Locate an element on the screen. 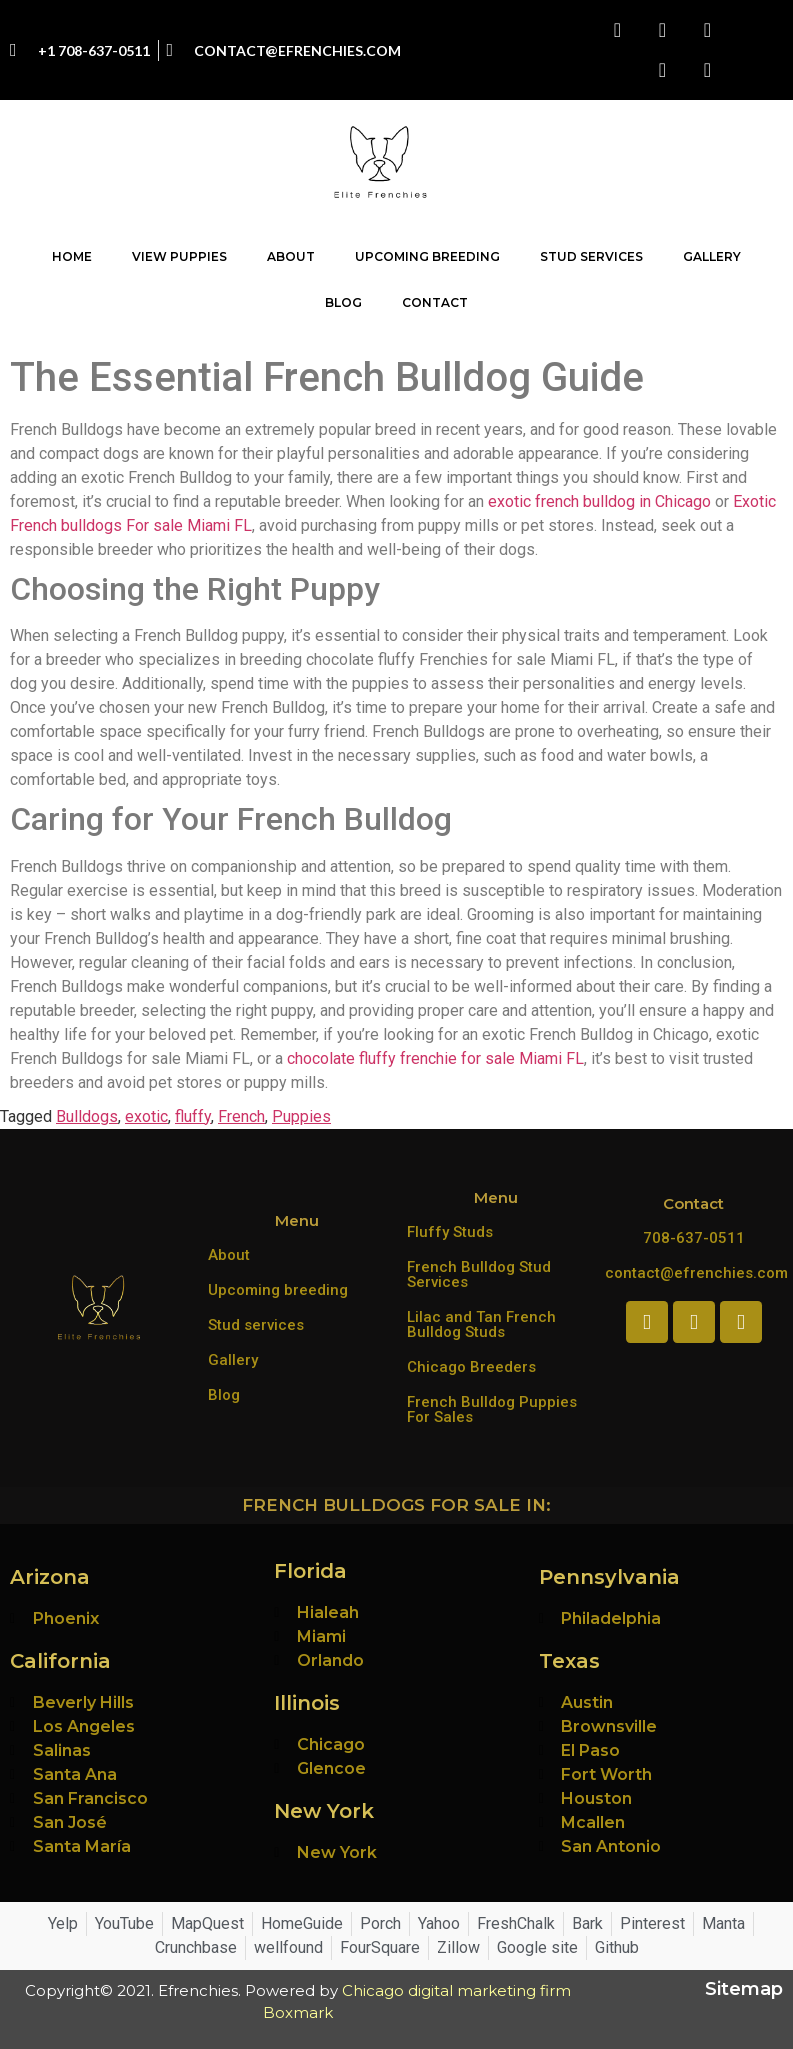  Chicago Breeders is located at coordinates (471, 1367).